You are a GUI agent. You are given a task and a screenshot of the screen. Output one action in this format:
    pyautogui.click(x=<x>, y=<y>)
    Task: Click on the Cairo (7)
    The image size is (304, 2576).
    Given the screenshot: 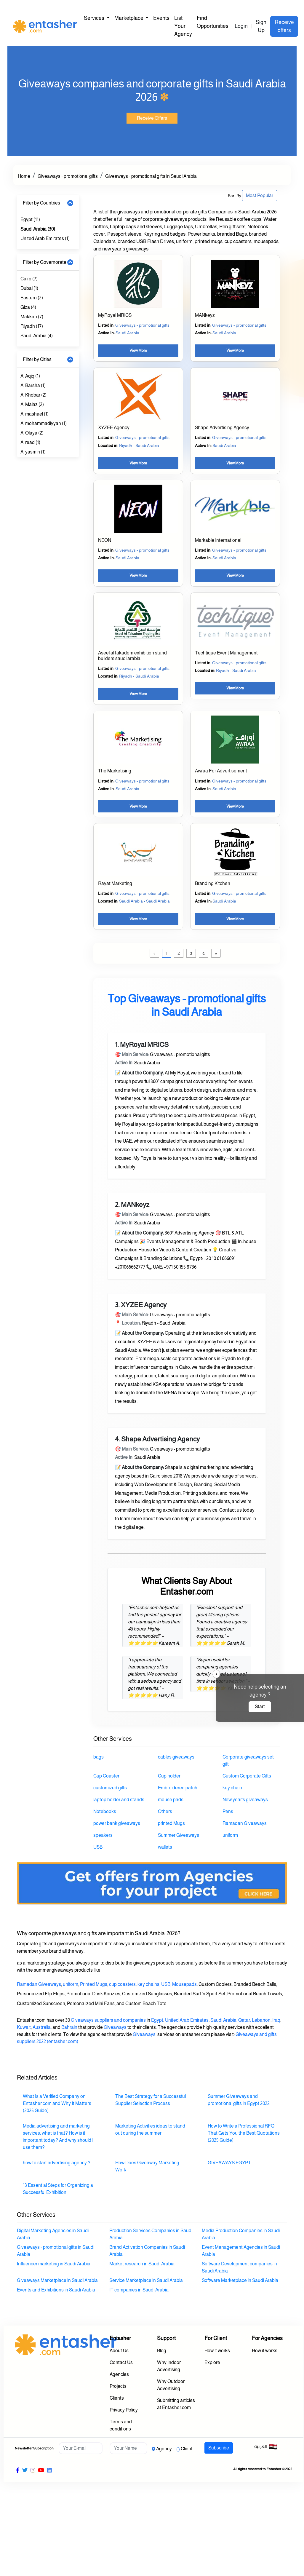 What is the action you would take?
    pyautogui.click(x=29, y=278)
    